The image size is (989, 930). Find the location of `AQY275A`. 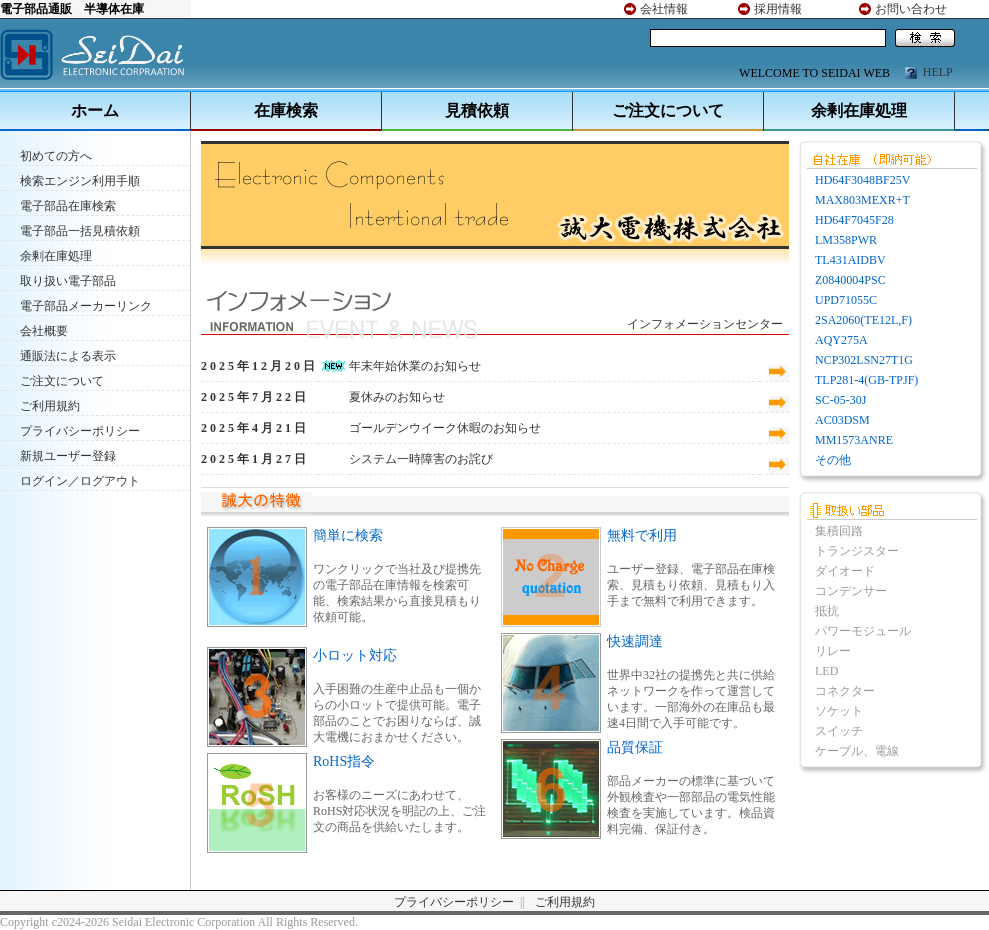

AQY275A is located at coordinates (841, 340).